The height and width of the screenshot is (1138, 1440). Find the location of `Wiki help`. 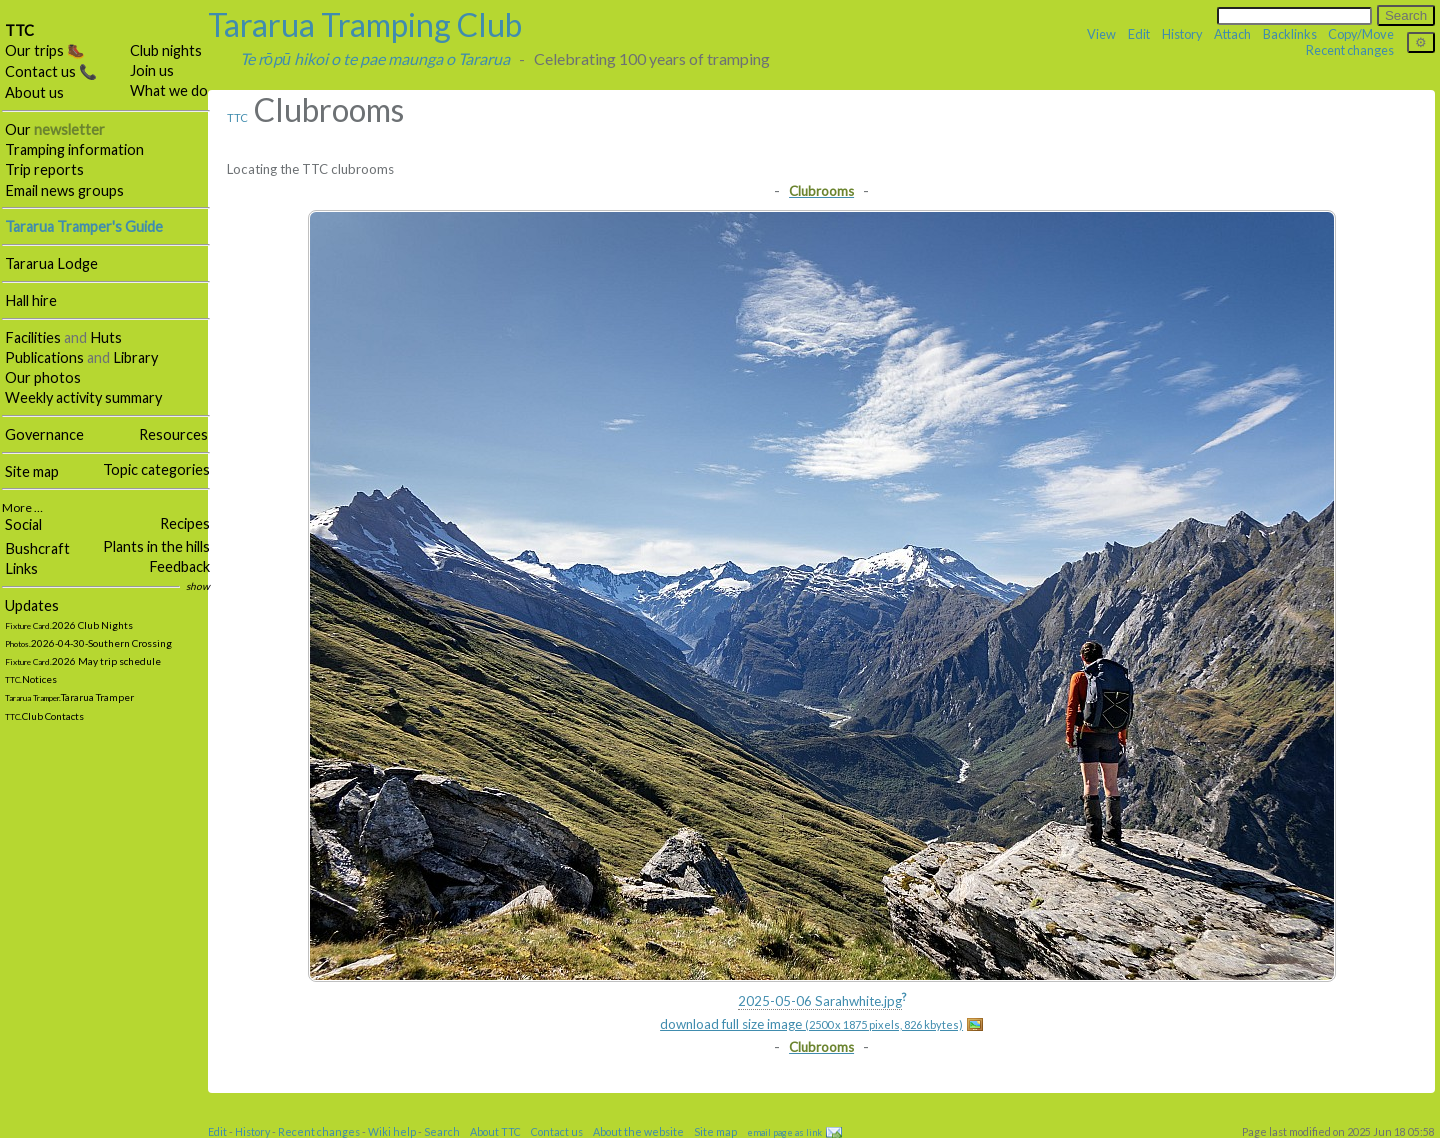

Wiki help is located at coordinates (392, 1131).